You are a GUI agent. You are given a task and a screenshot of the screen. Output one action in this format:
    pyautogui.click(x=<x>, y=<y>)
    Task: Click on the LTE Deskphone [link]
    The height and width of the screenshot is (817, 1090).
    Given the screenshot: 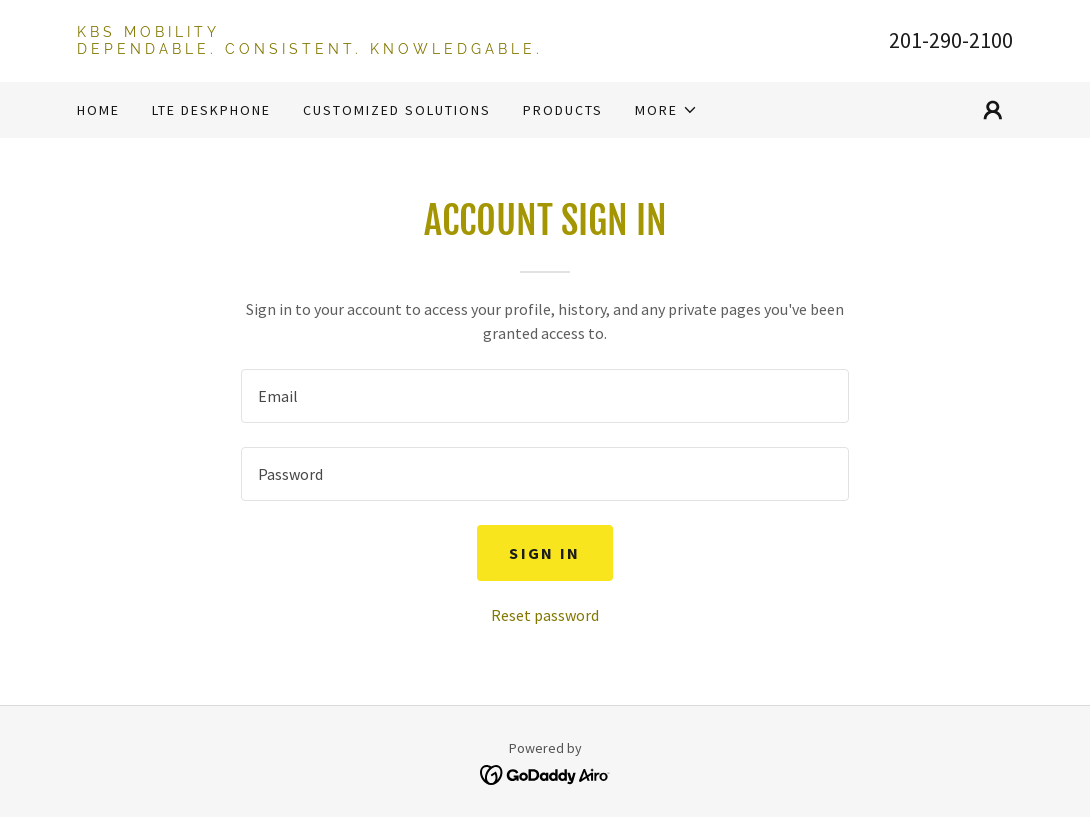 What is the action you would take?
    pyautogui.click(x=211, y=110)
    